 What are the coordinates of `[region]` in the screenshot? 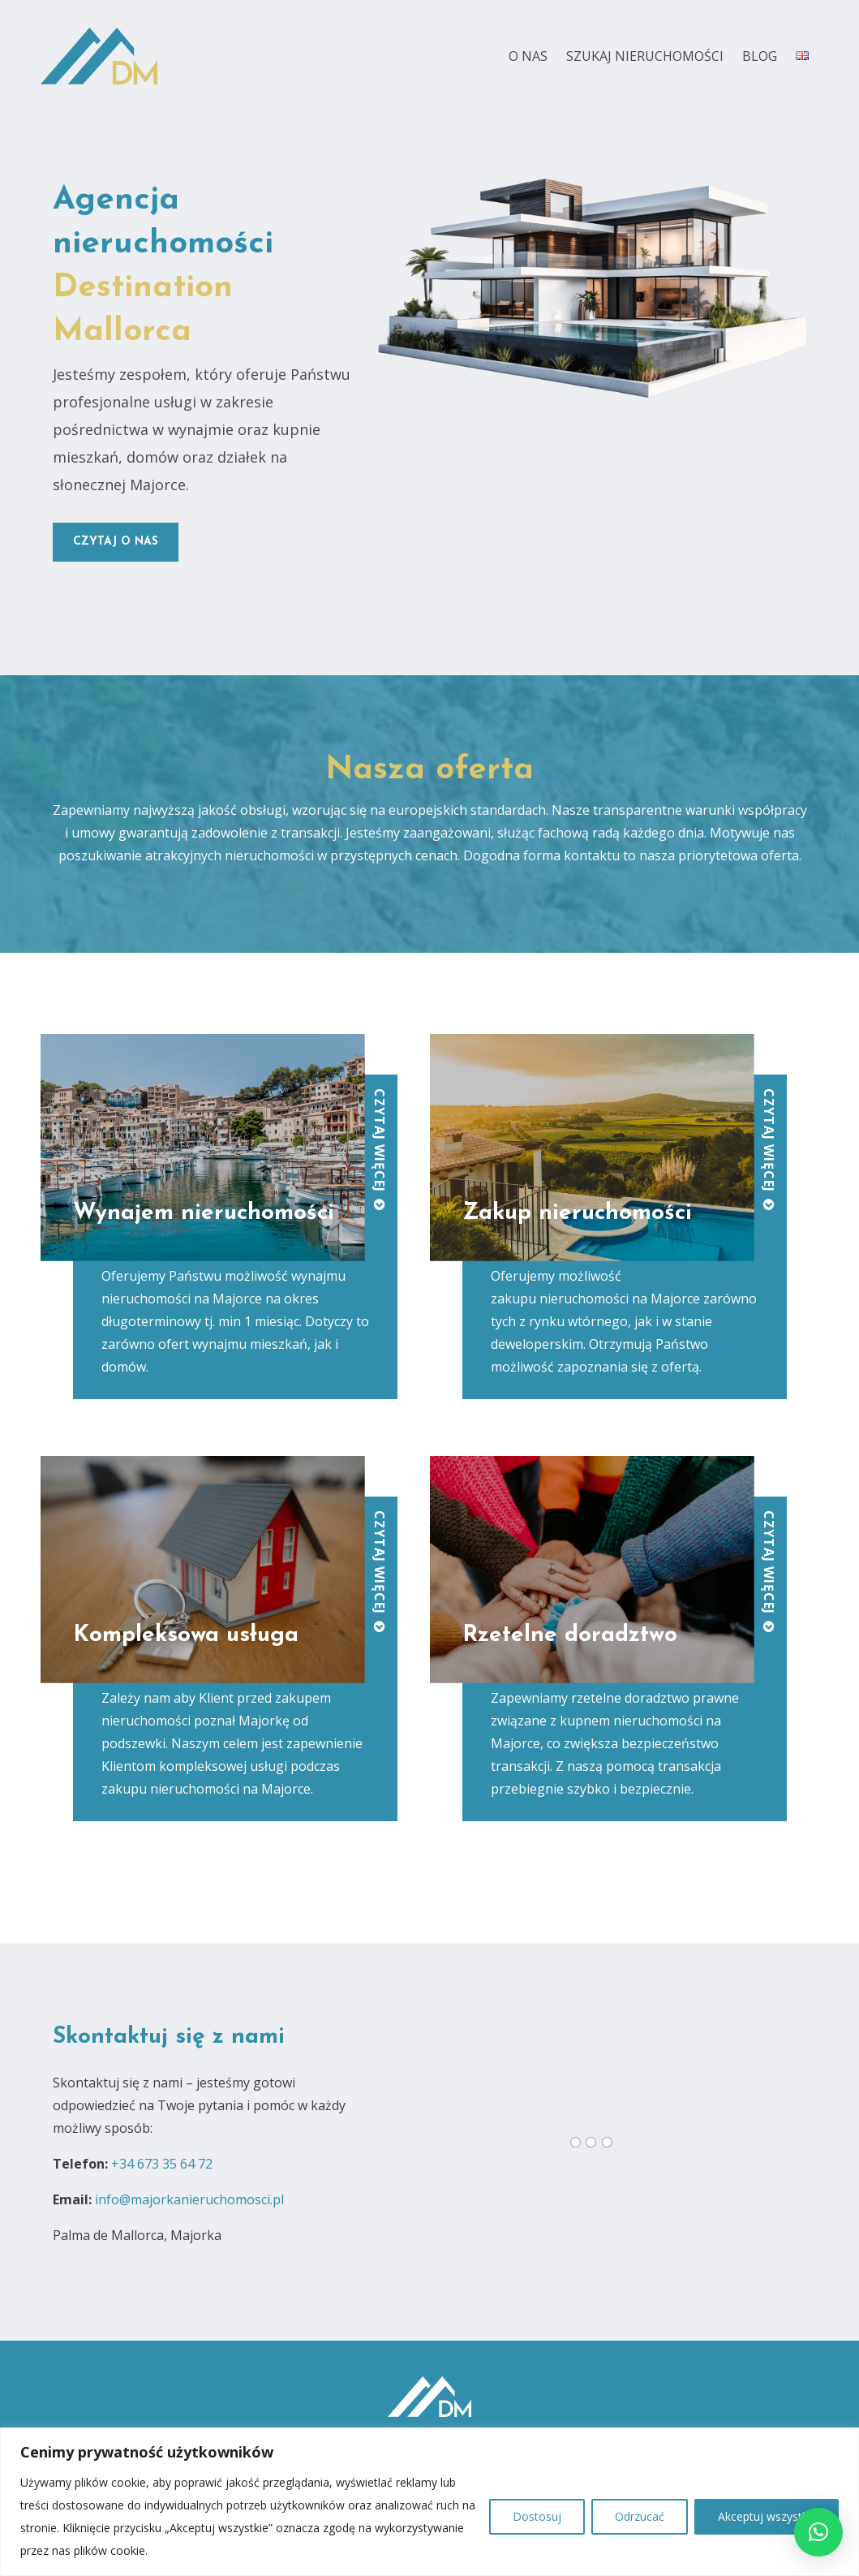 It's located at (429, 2501).